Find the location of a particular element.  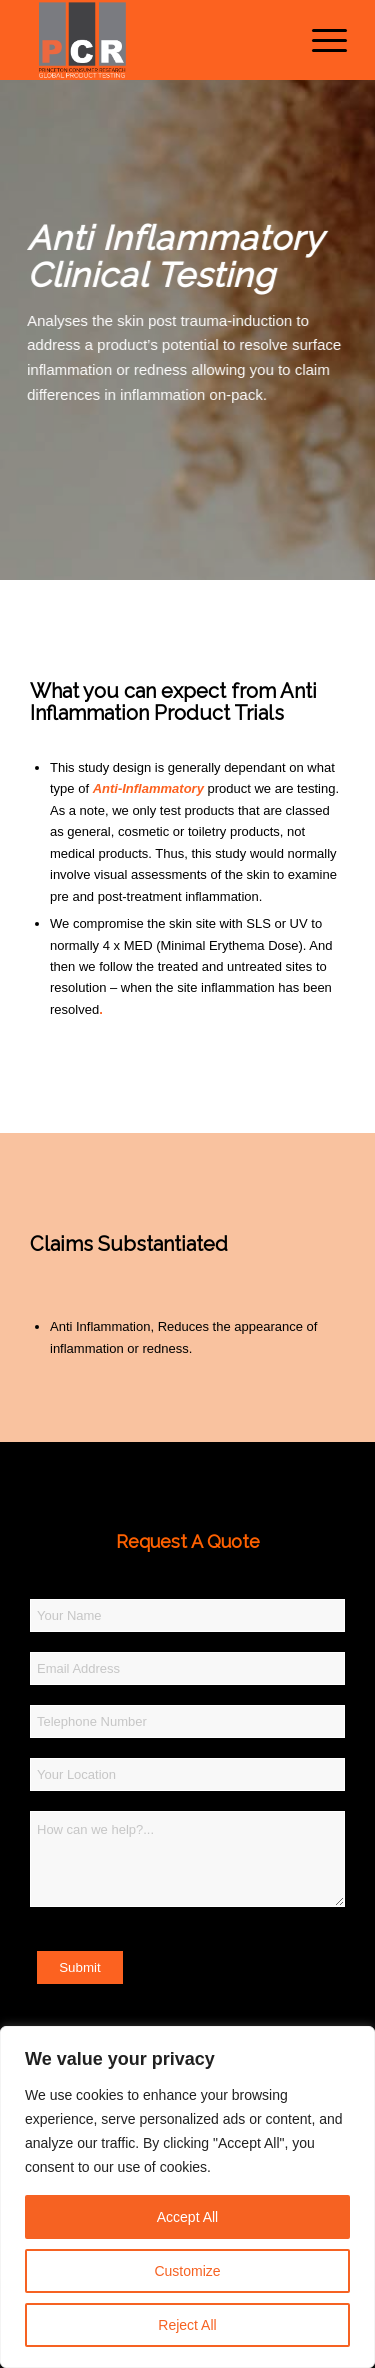

Reject All is located at coordinates (187, 2325).